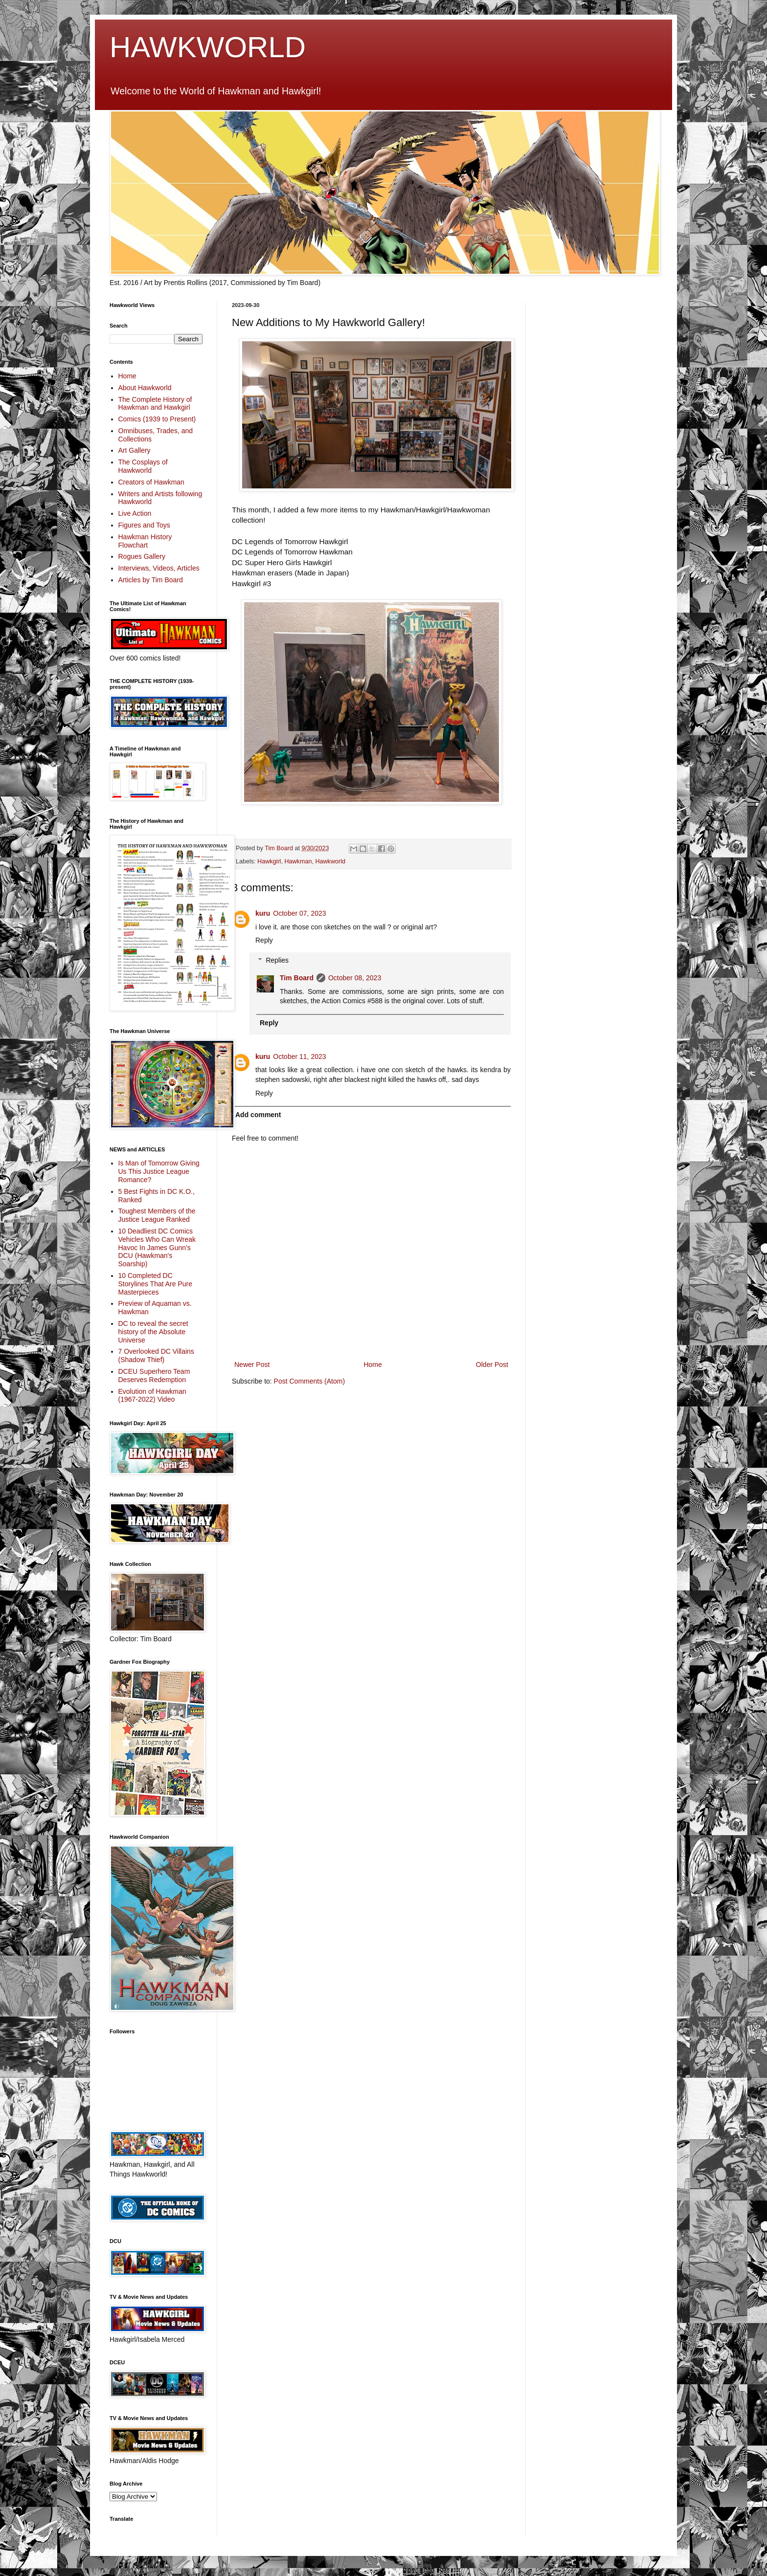  What do you see at coordinates (330, 861) in the screenshot?
I see `Hawkworld` at bounding box center [330, 861].